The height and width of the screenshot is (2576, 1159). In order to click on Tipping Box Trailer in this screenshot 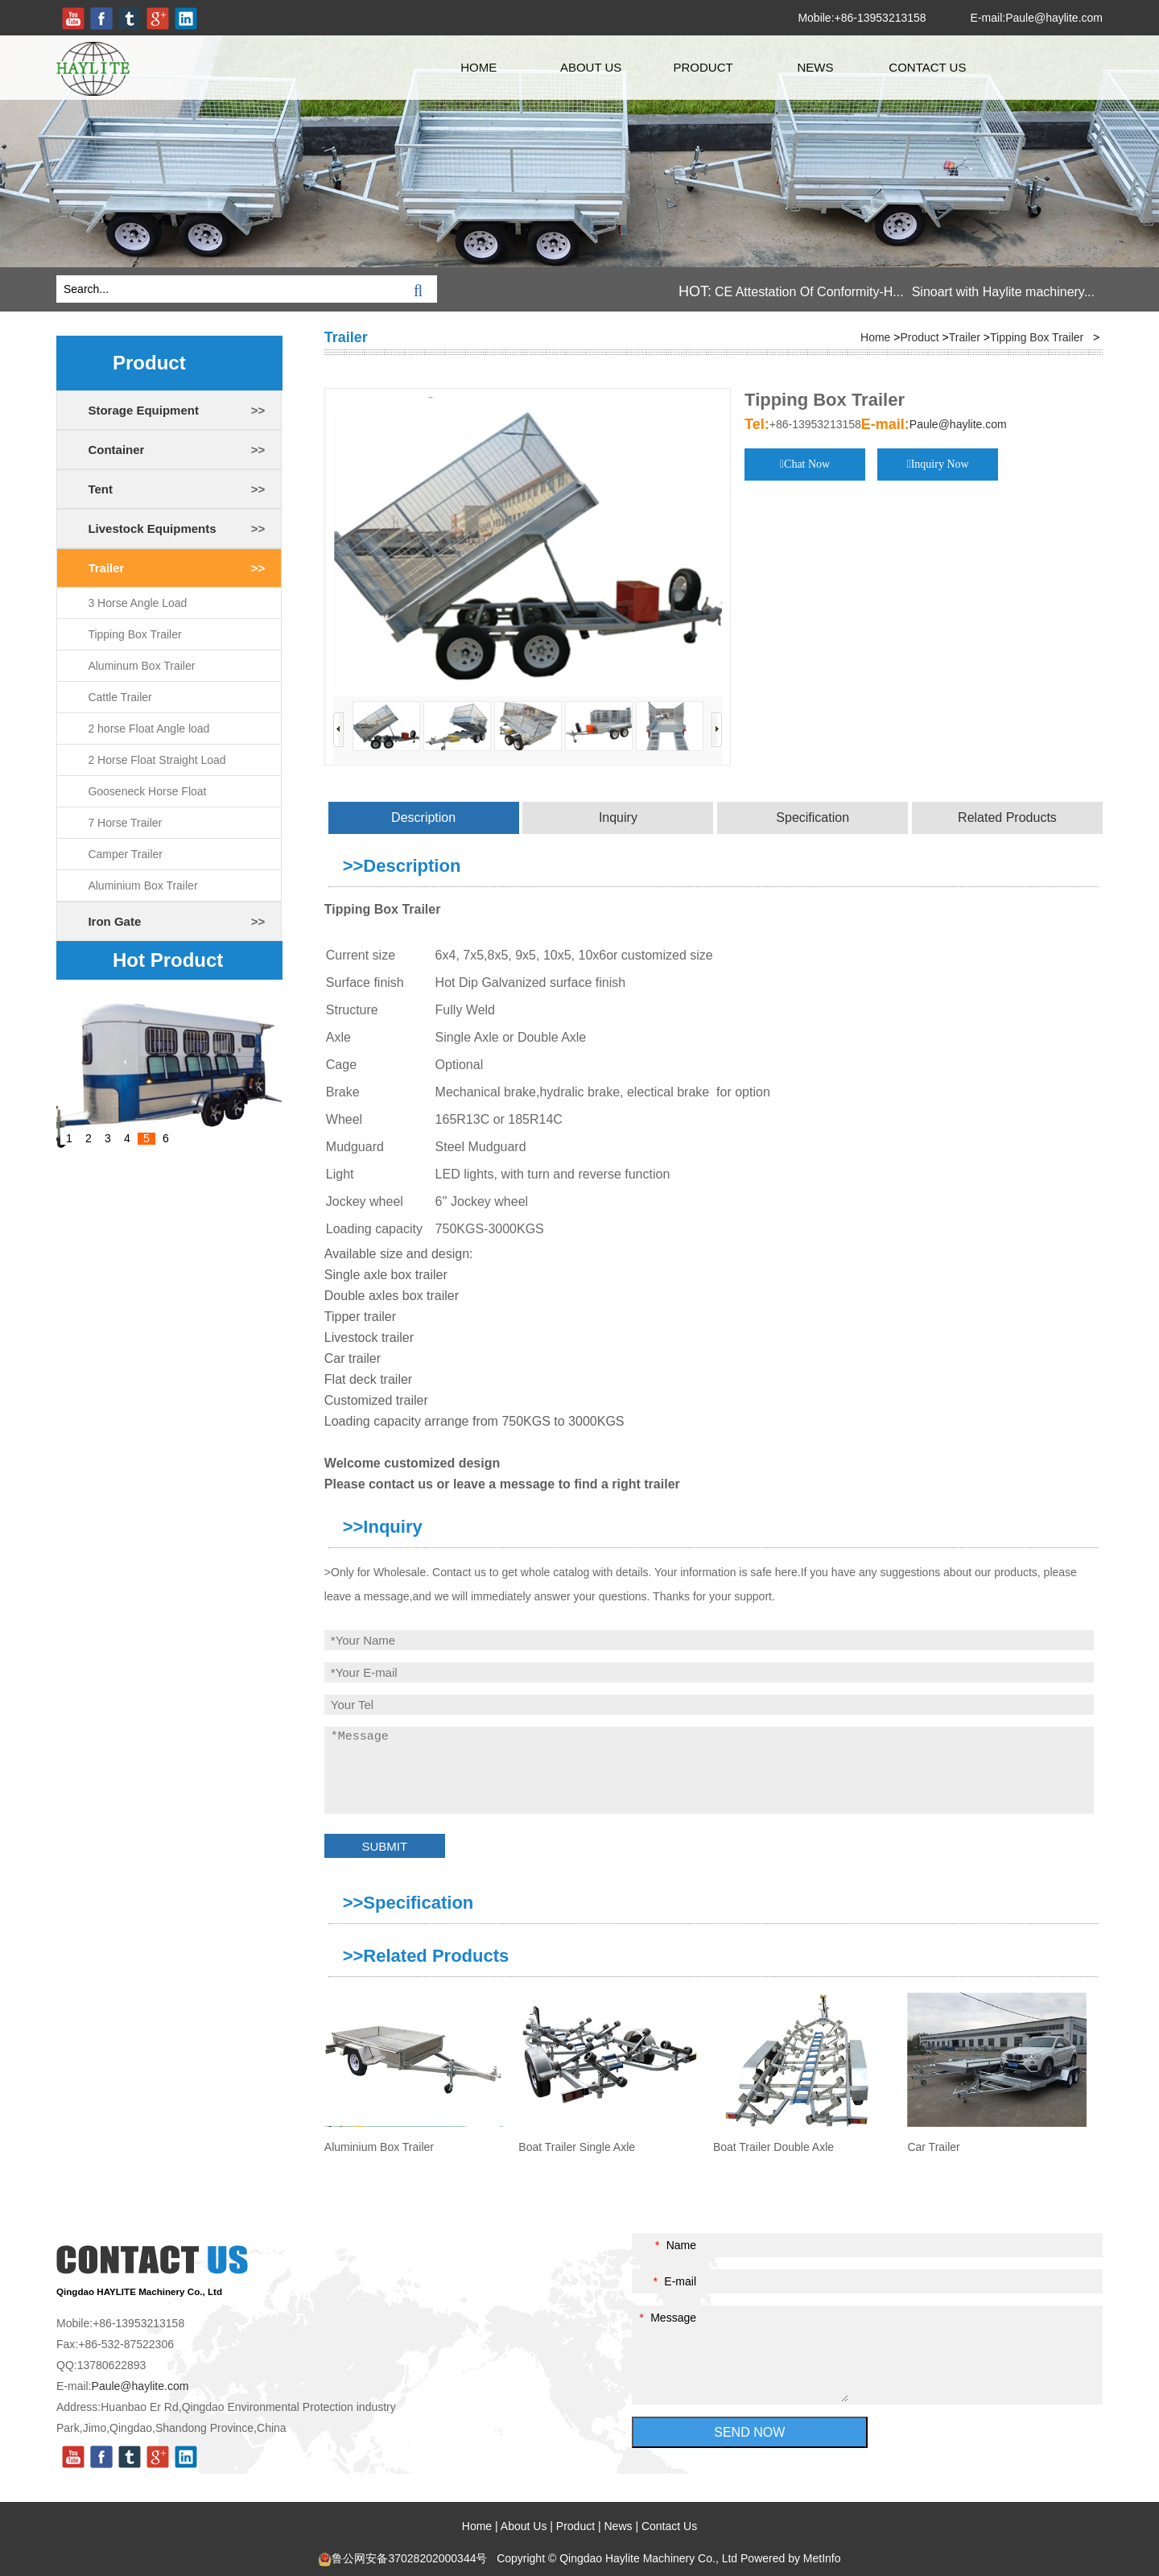, I will do `click(134, 634)`.